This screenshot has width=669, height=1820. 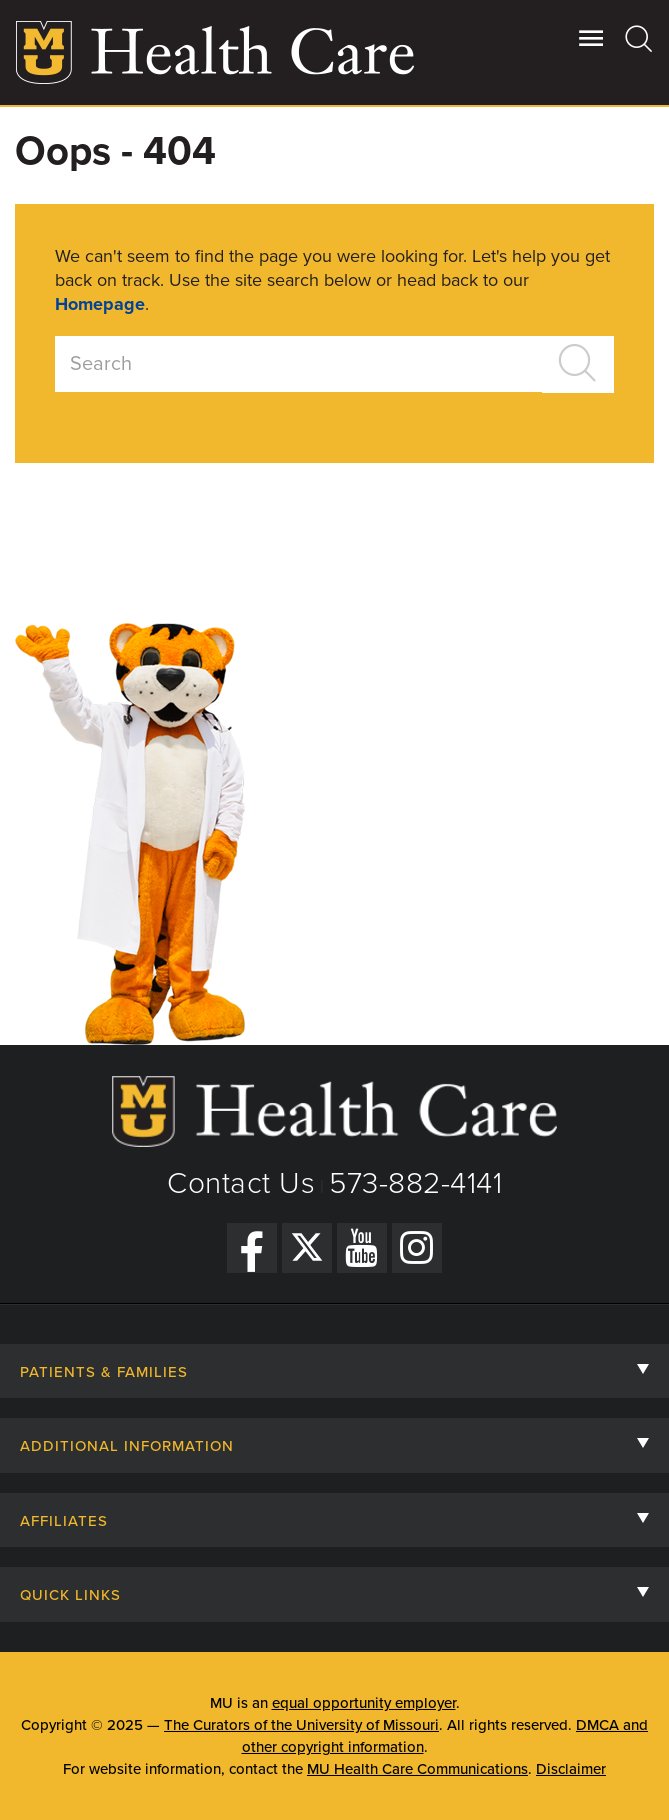 What do you see at coordinates (571, 1769) in the screenshot?
I see `Disclaimer` at bounding box center [571, 1769].